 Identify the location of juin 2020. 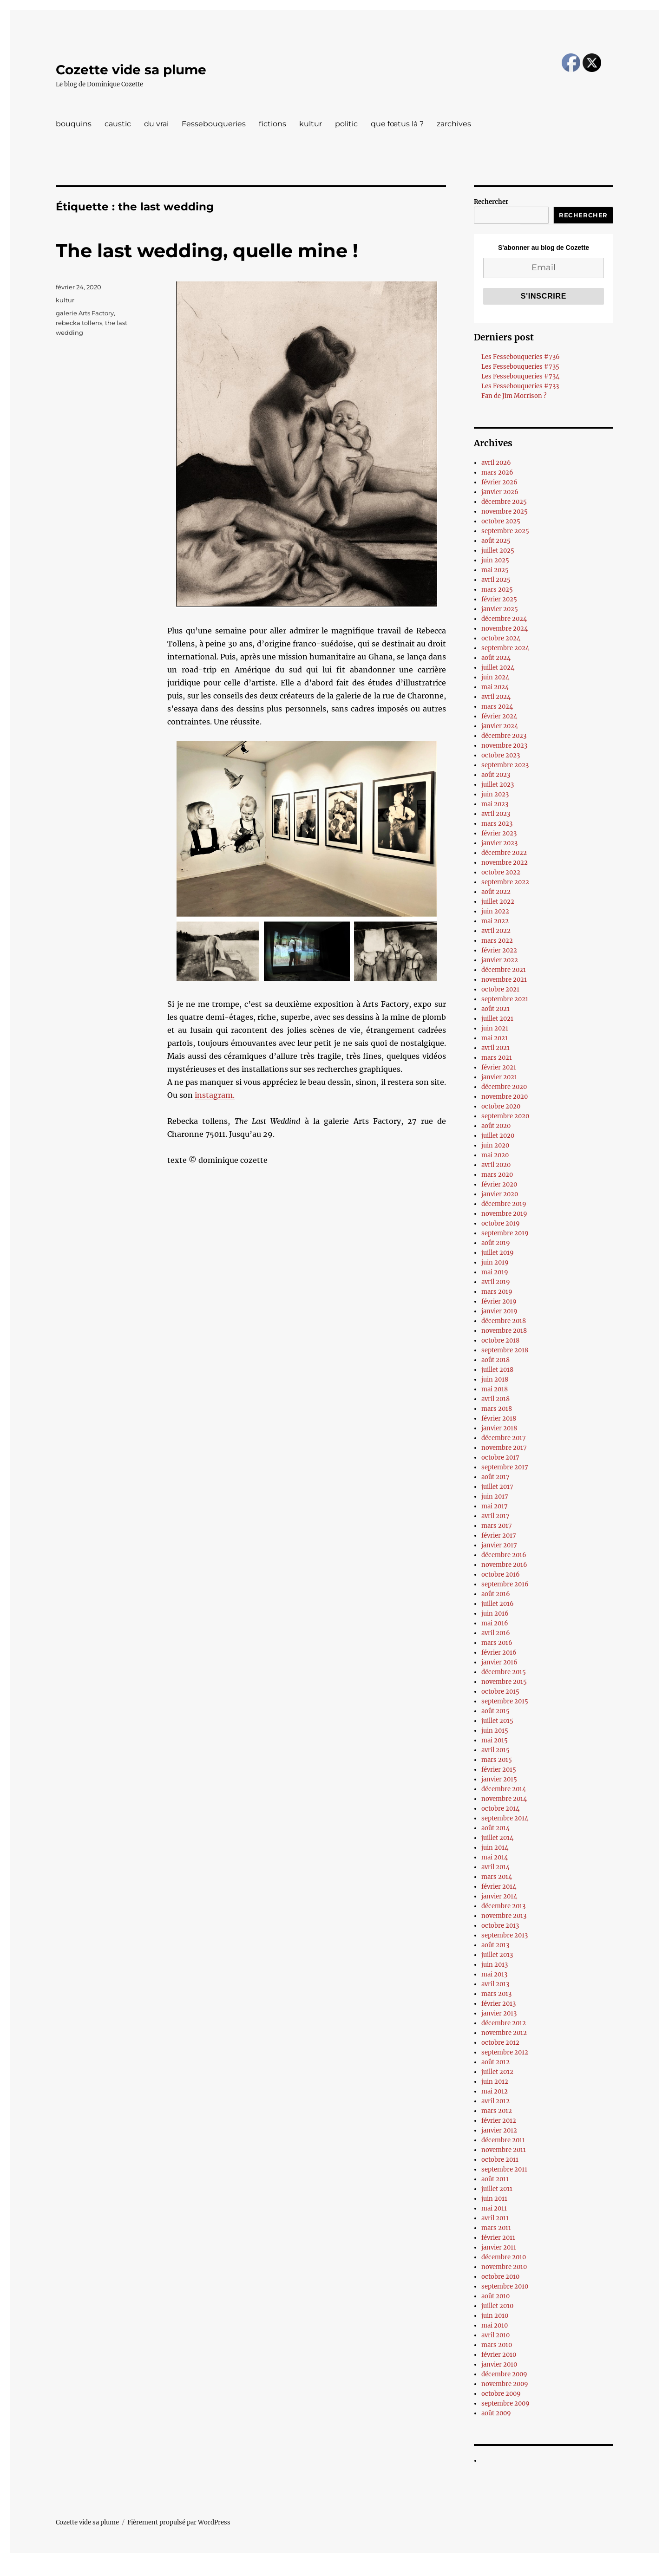
(495, 1145).